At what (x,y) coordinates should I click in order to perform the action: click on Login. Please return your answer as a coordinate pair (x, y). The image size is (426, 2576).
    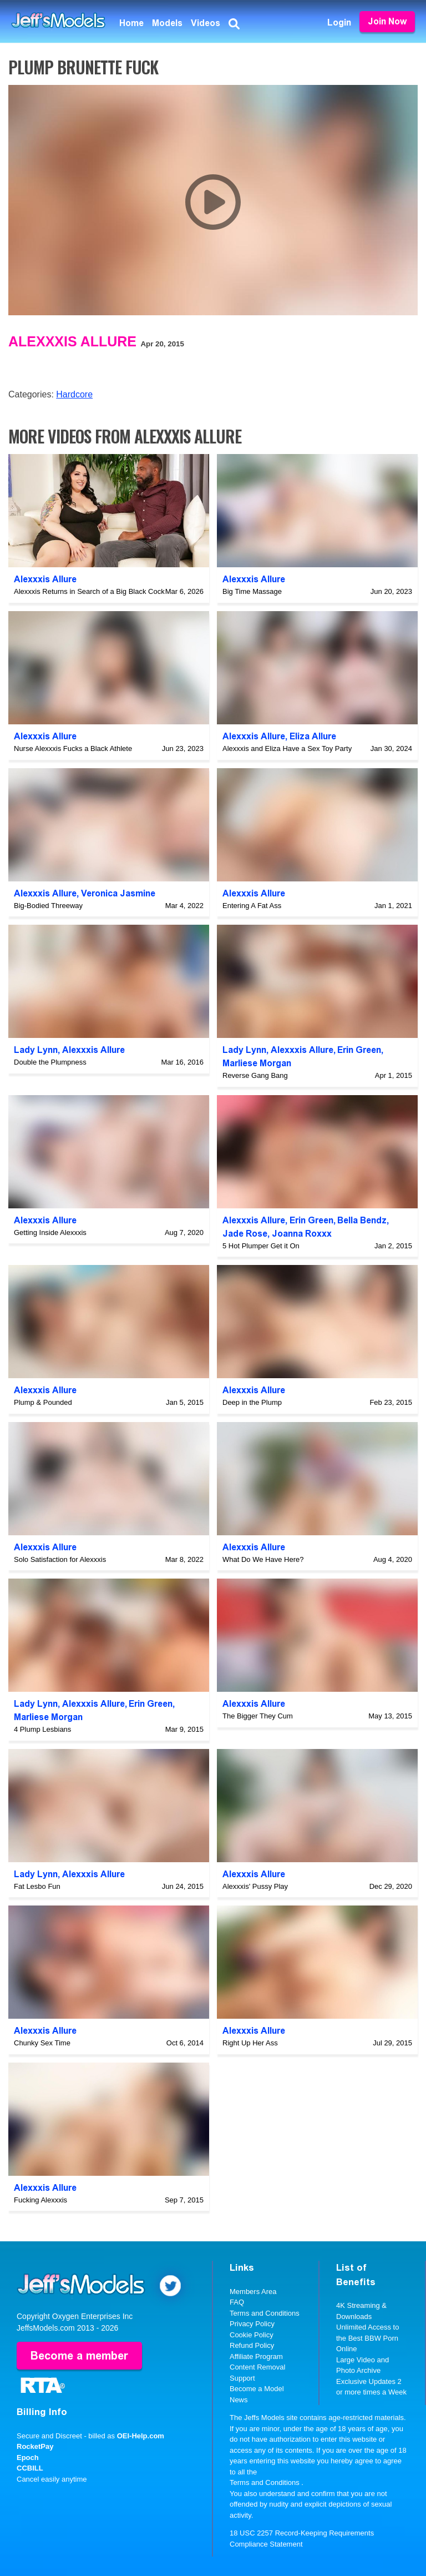
    Looking at the image, I should click on (339, 22).